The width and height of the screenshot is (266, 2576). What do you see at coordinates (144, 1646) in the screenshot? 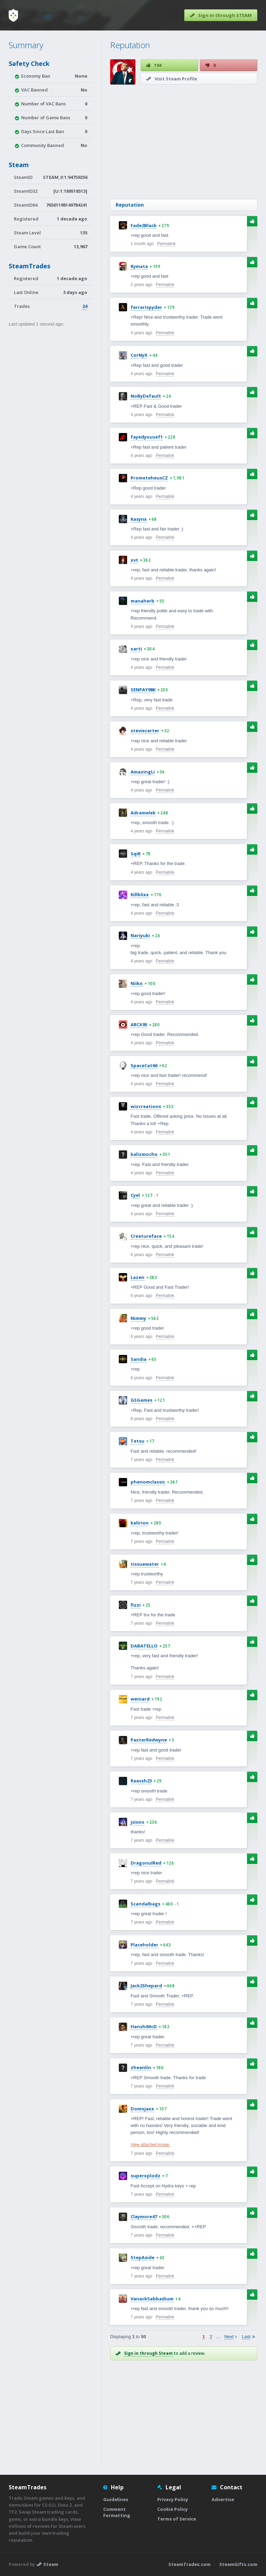
I see `DABATELLO` at bounding box center [144, 1646].